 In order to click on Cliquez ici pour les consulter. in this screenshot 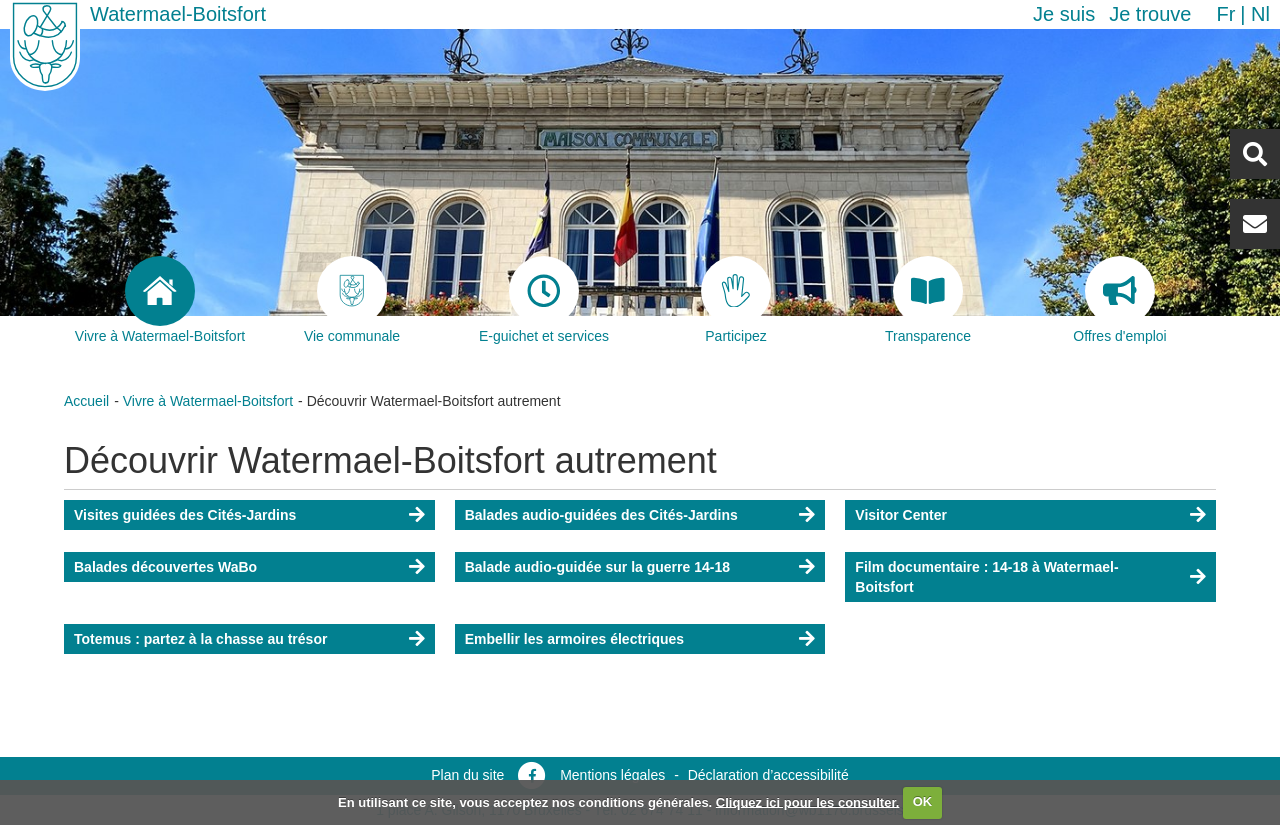, I will do `click(808, 801)`.